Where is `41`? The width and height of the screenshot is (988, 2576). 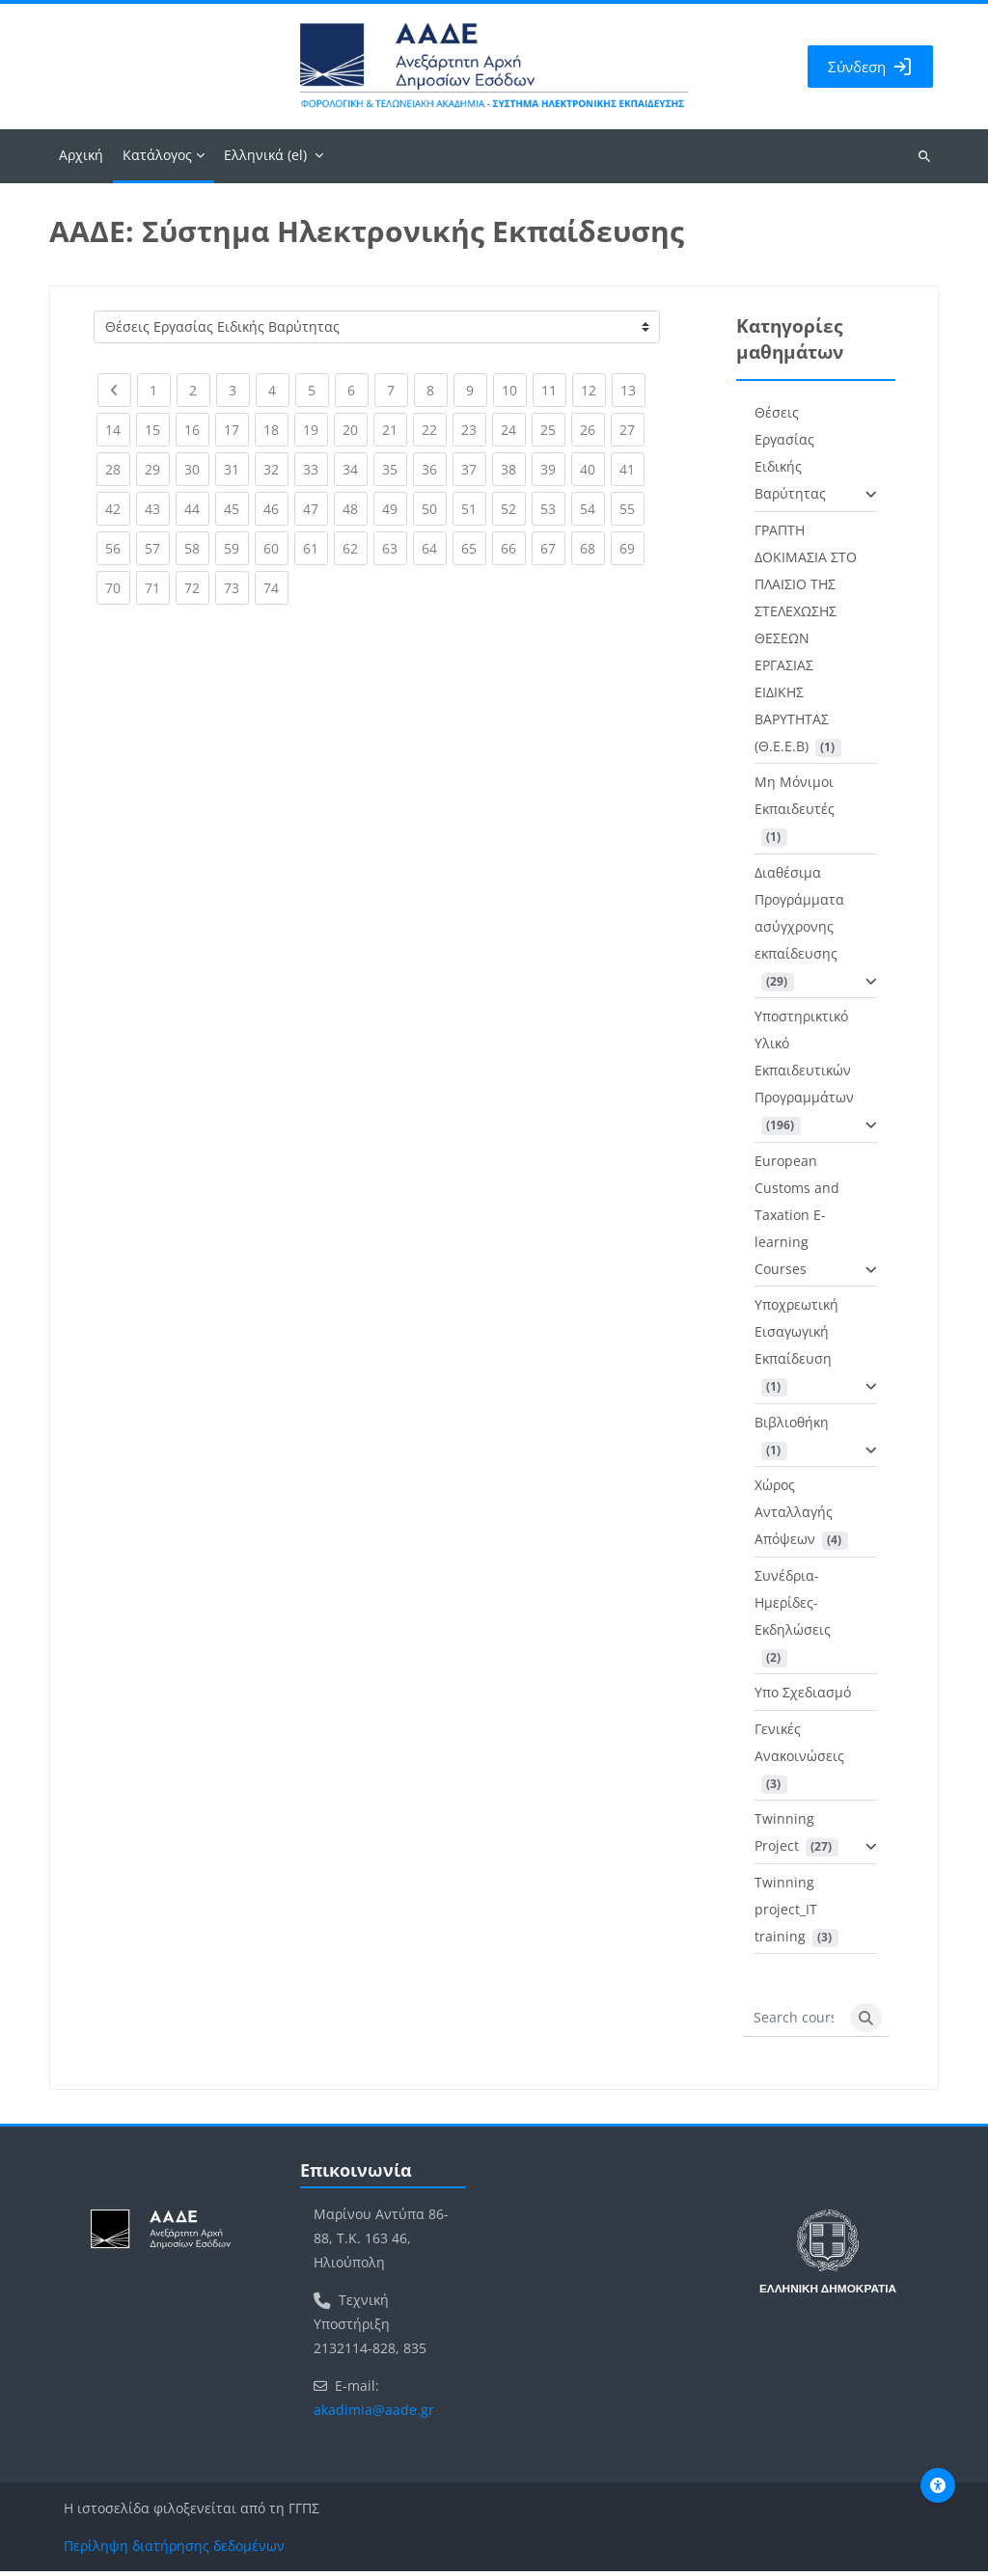
41 is located at coordinates (632, 469).